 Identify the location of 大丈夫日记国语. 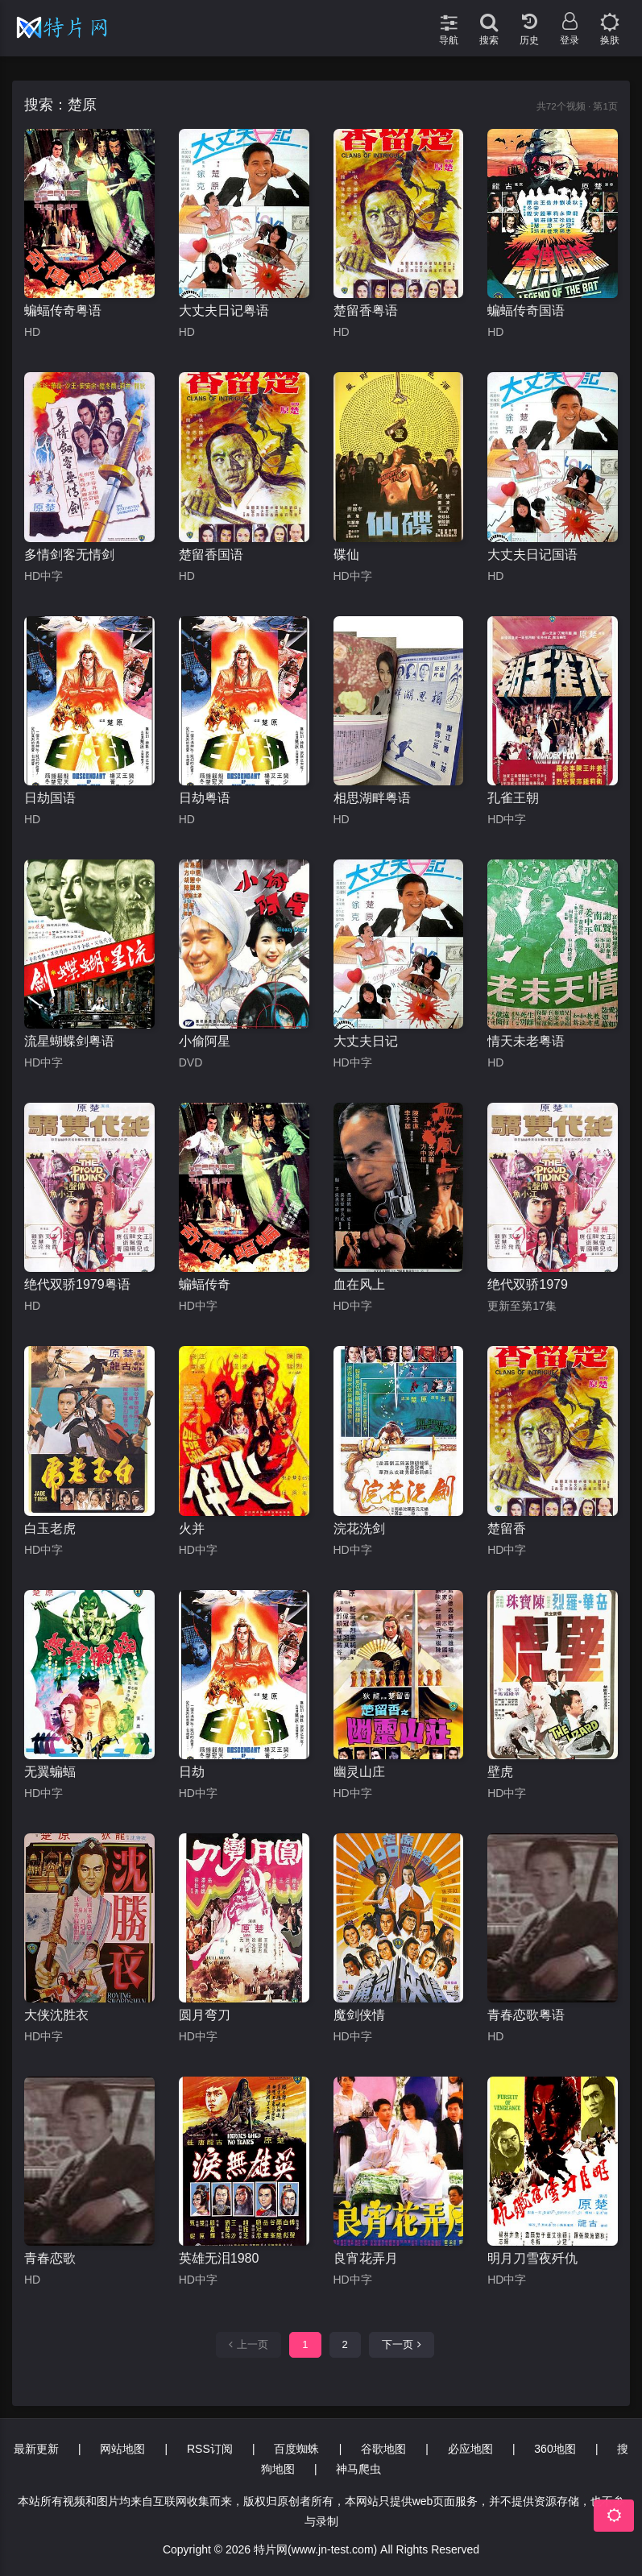
(532, 554).